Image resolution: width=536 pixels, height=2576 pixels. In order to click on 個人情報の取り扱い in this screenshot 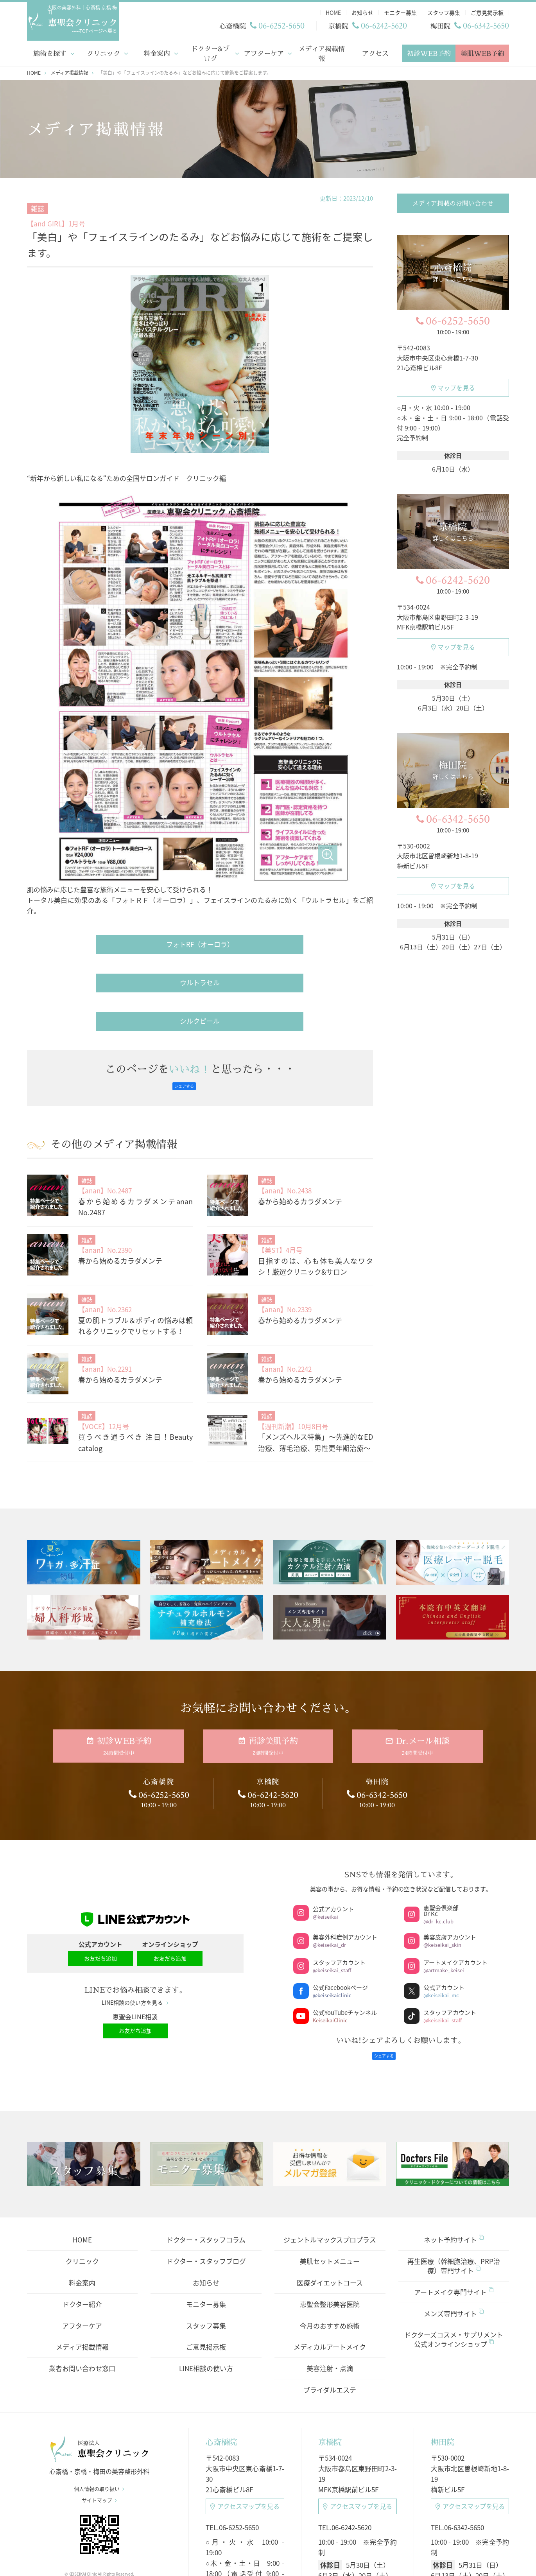, I will do `click(99, 2362)`.